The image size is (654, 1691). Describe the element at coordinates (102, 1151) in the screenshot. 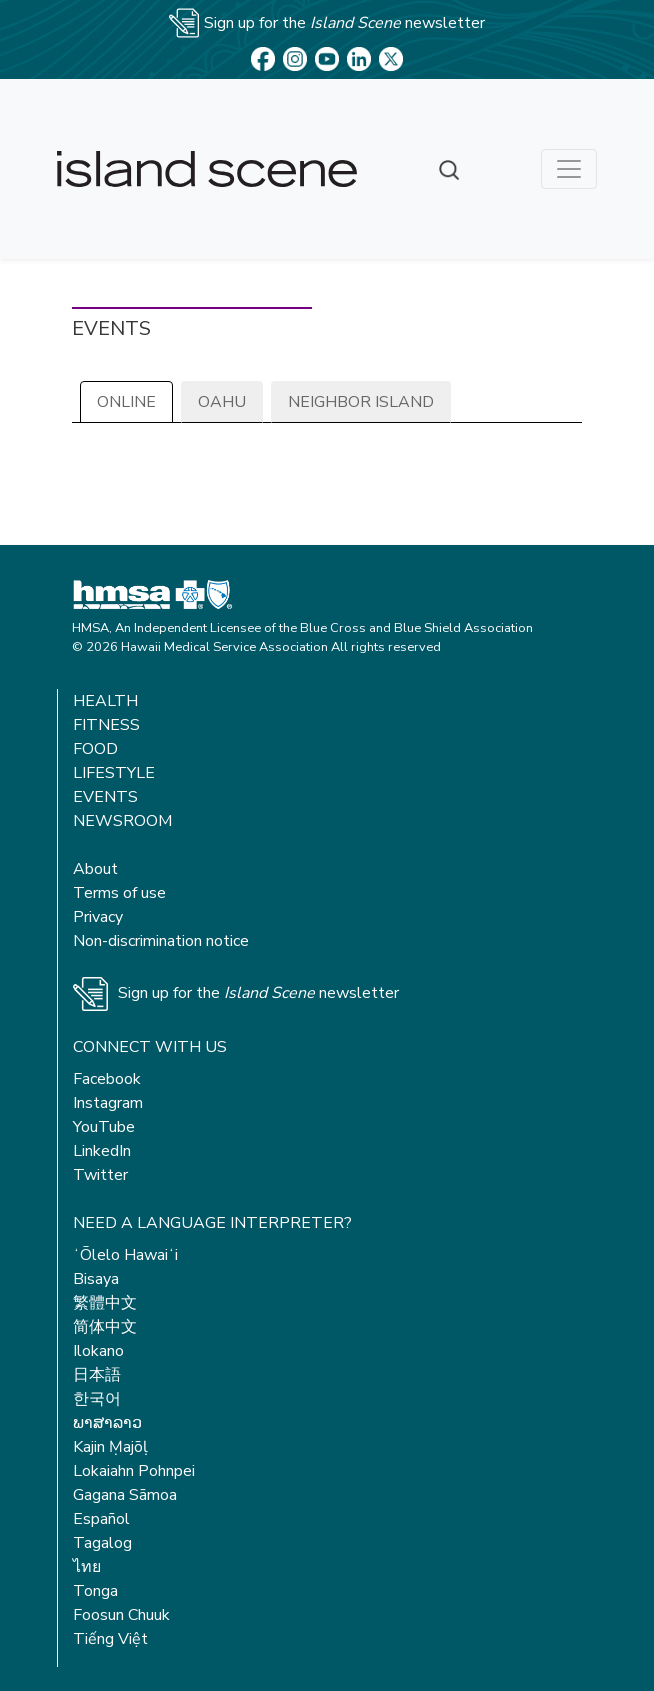

I see `LinkedIn` at that location.